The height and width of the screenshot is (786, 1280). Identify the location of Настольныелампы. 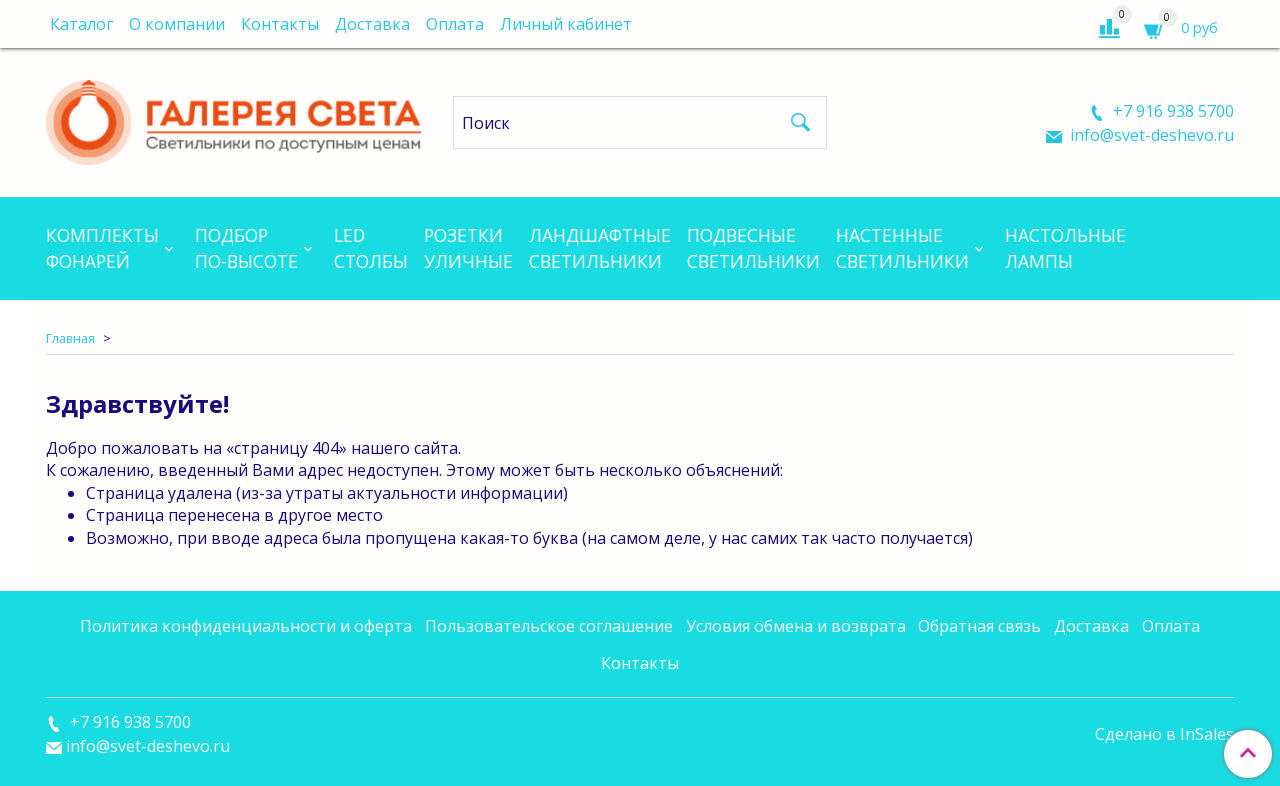
(1065, 248).